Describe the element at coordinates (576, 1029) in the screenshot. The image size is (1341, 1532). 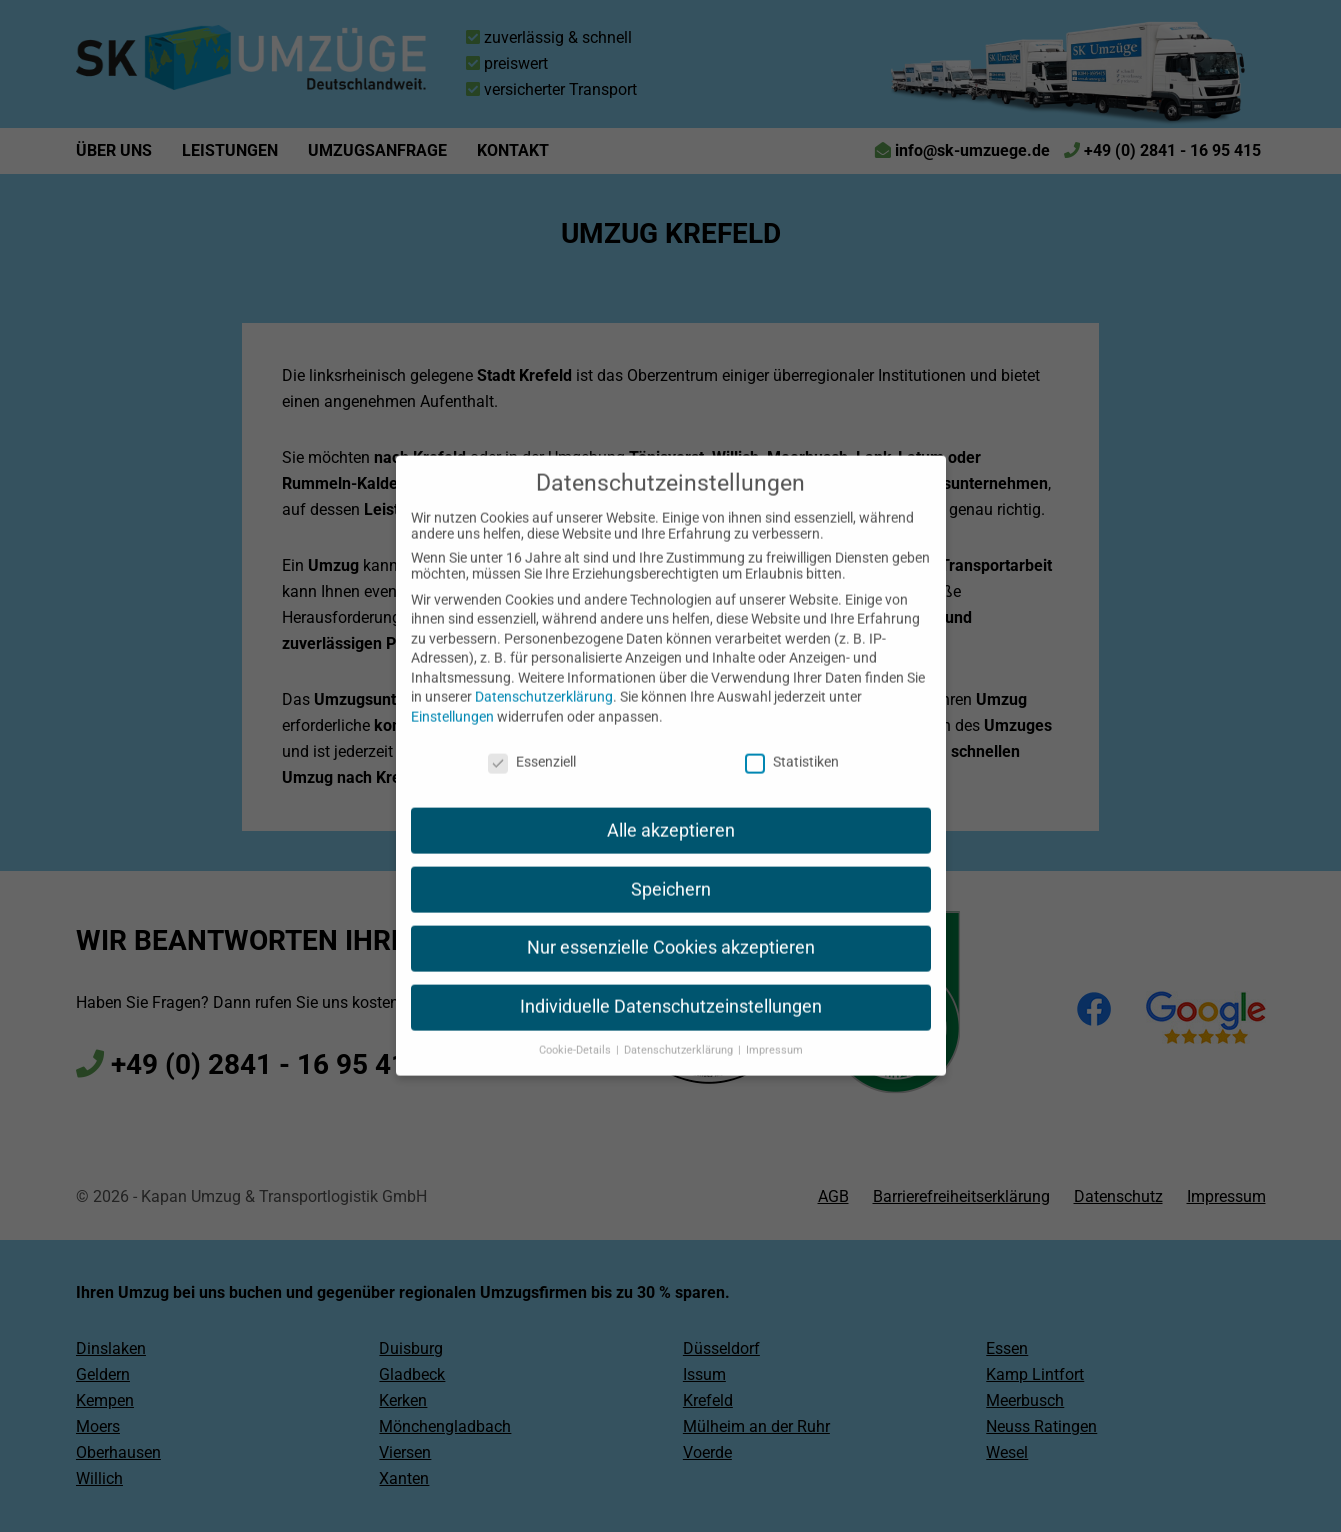
I see `Cookie-Details [button]` at that location.